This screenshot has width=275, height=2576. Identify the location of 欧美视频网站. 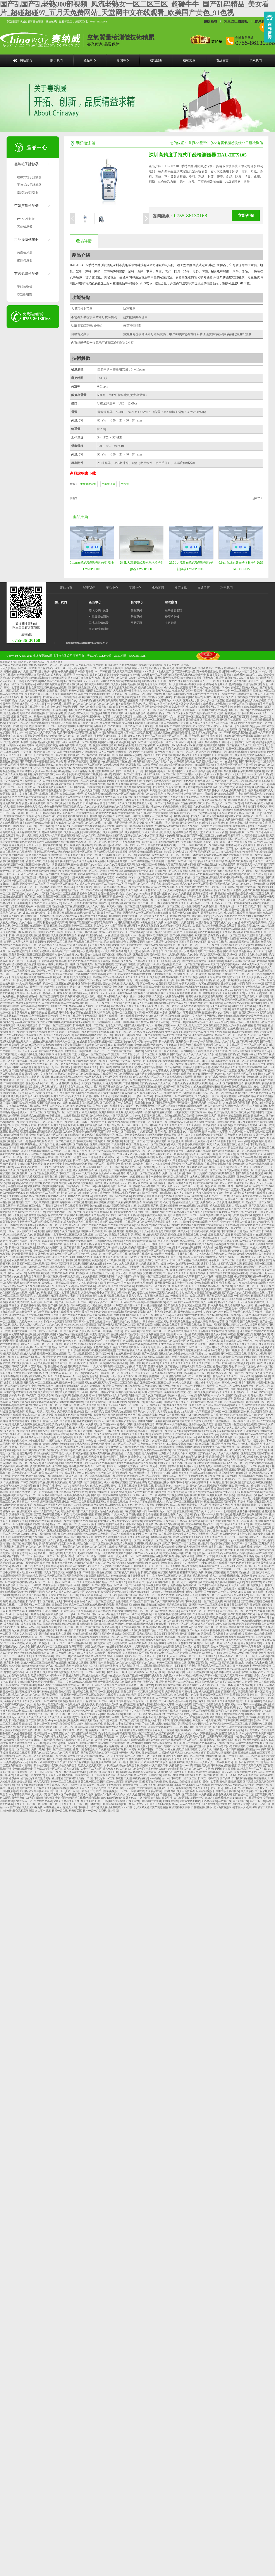
(98, 1501).